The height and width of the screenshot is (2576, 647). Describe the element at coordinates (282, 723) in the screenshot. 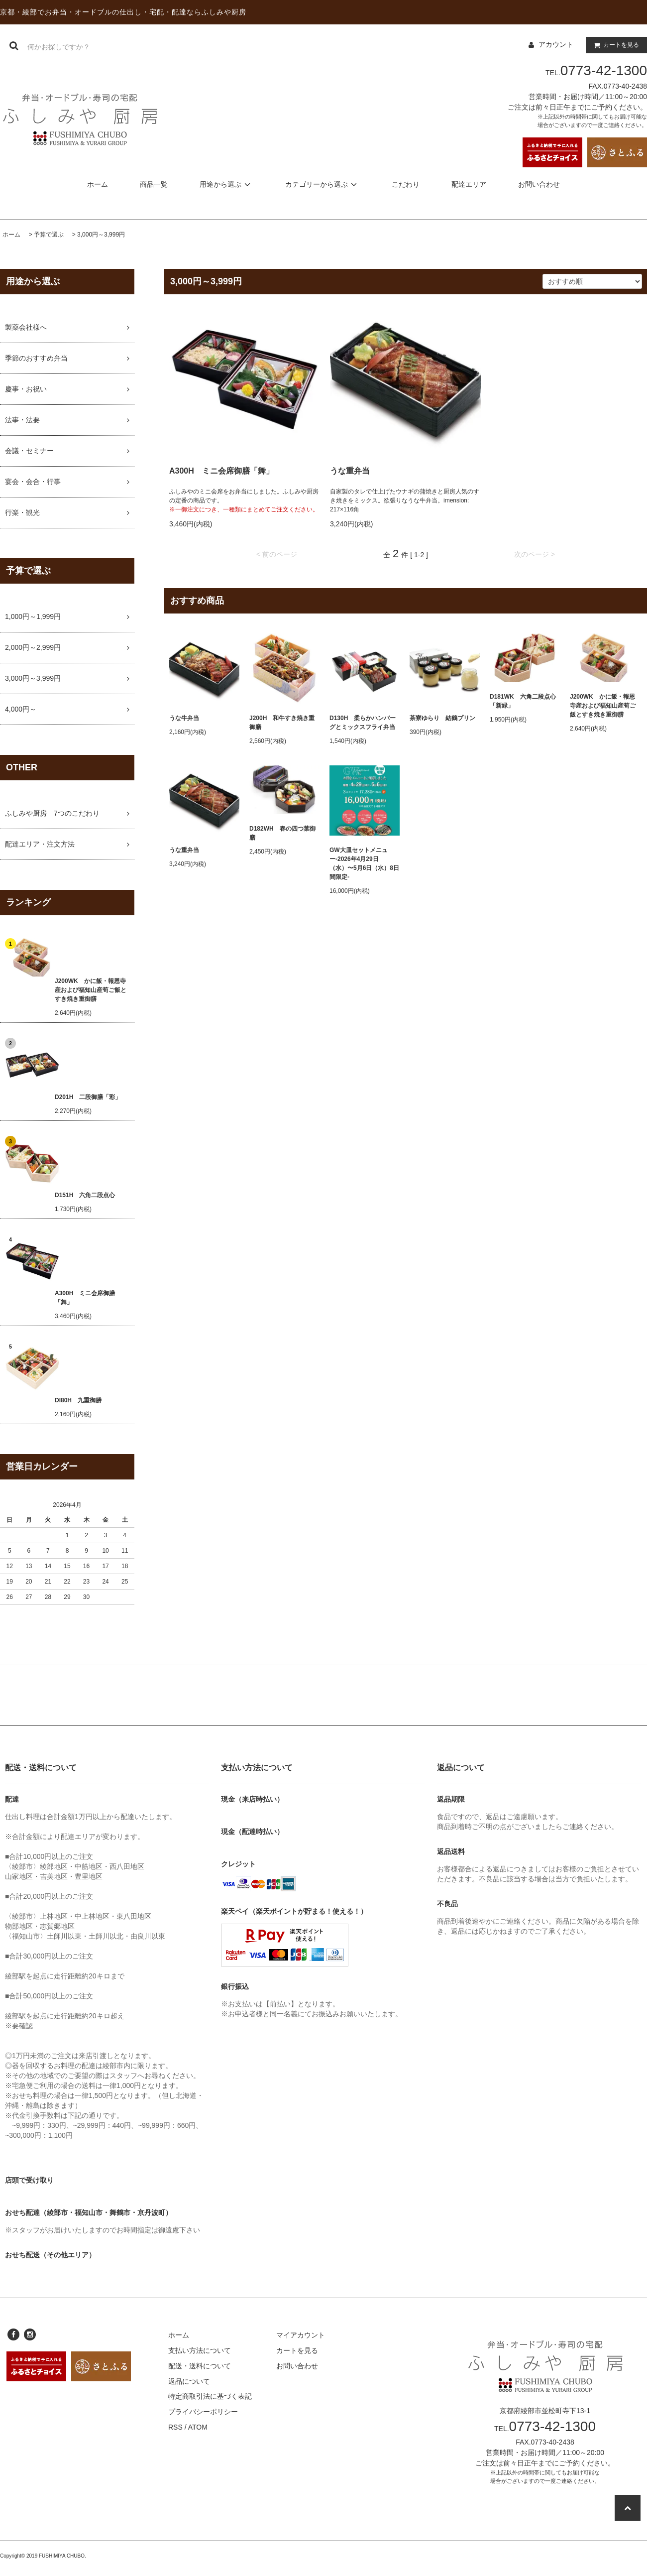

I see `J200H 和牛すき焼き重御膳` at that location.